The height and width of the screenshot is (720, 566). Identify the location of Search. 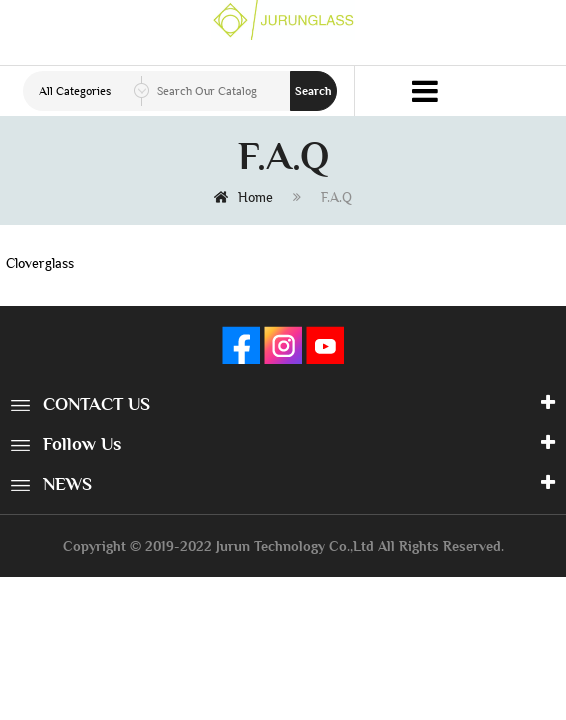
(313, 91).